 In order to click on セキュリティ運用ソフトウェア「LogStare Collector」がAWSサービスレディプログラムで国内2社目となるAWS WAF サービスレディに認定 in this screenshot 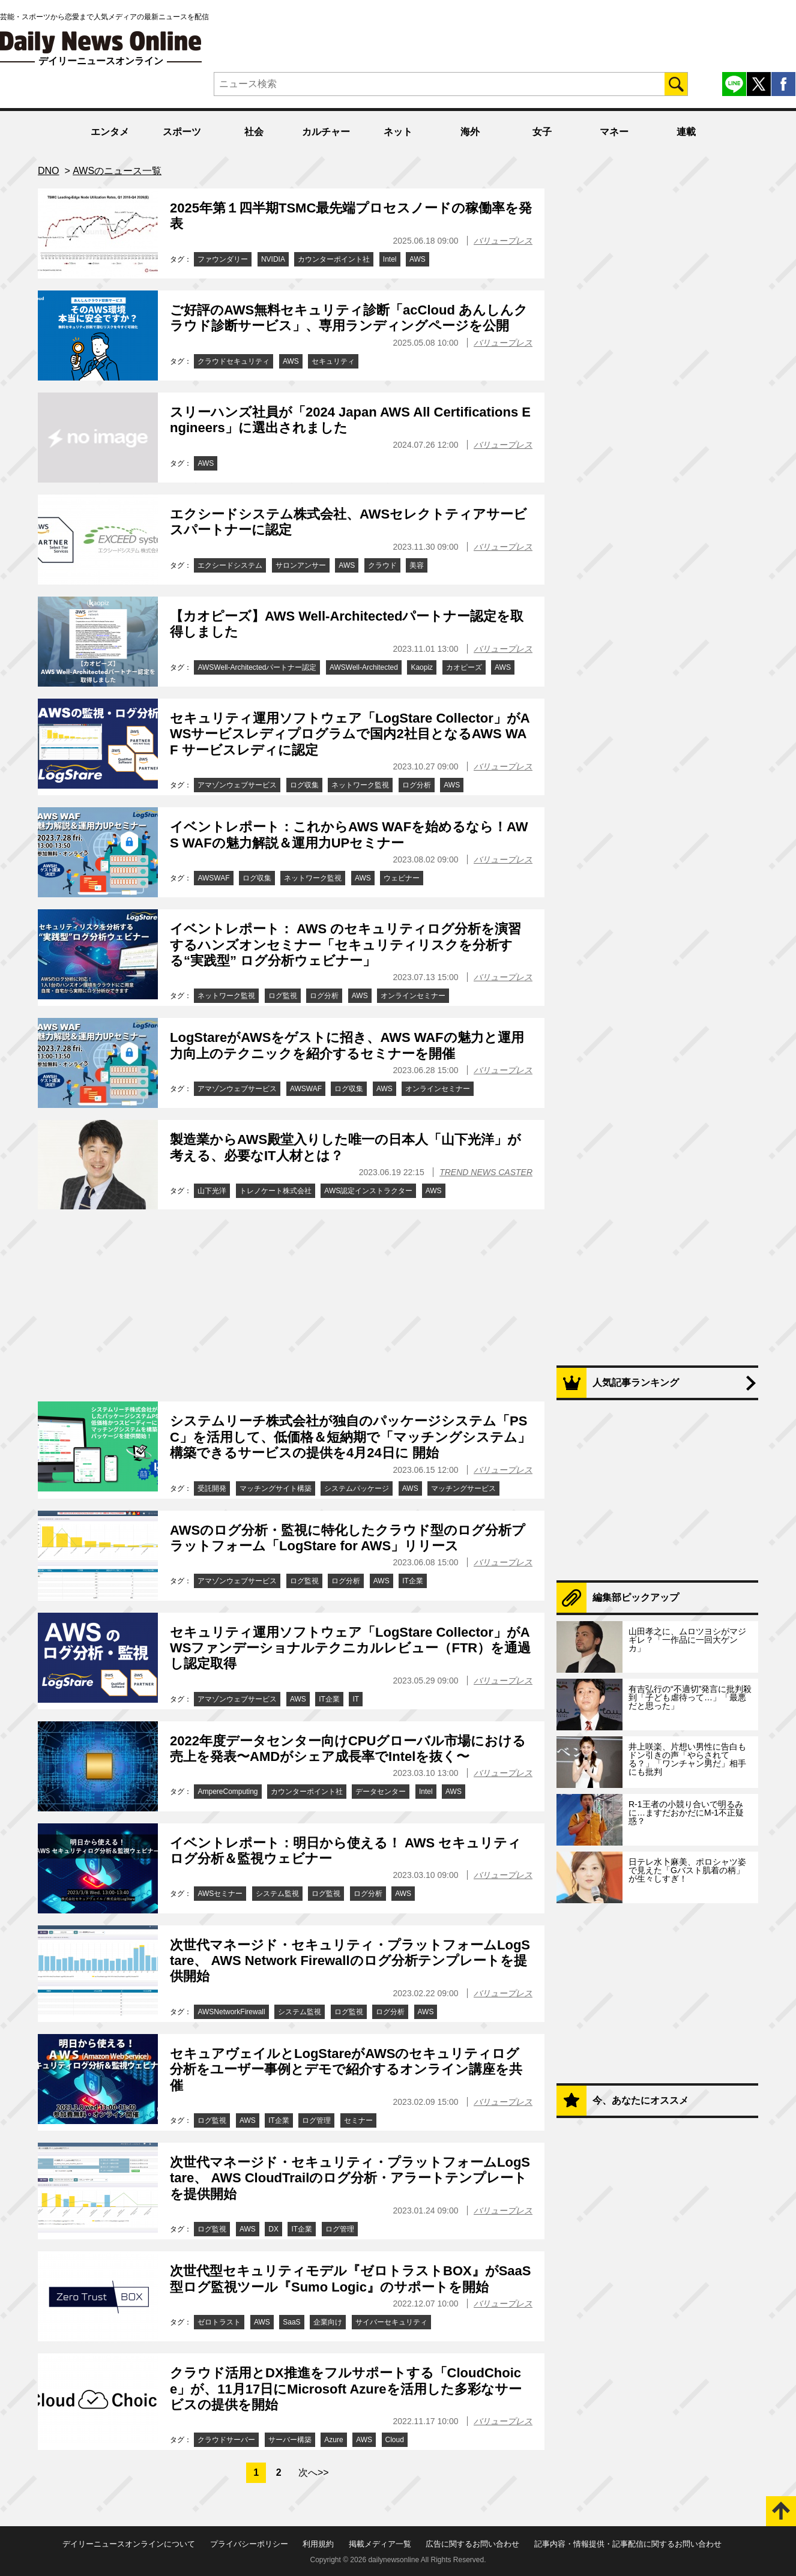, I will do `click(350, 734)`.